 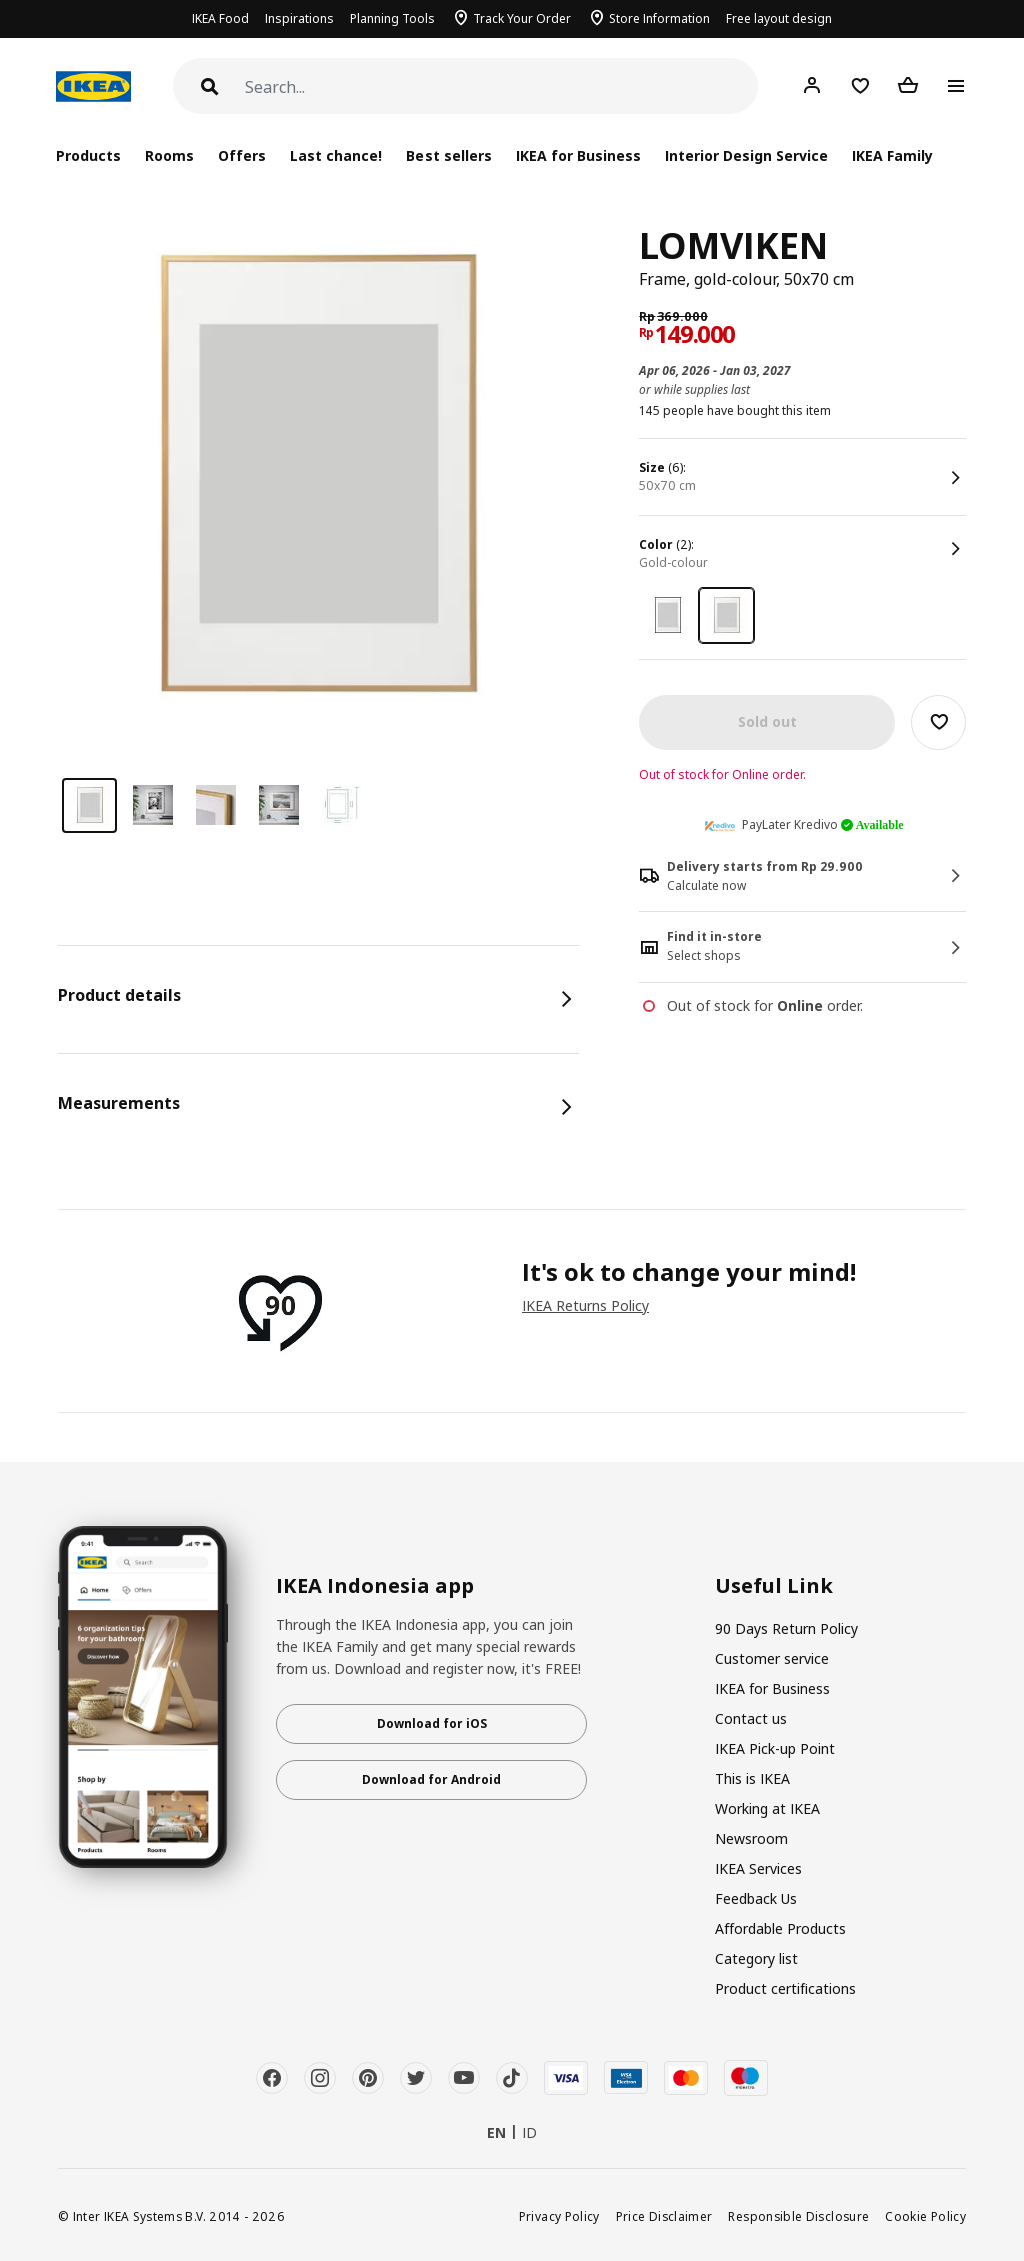 I want to click on Download for iOS, so click(x=432, y=1723).